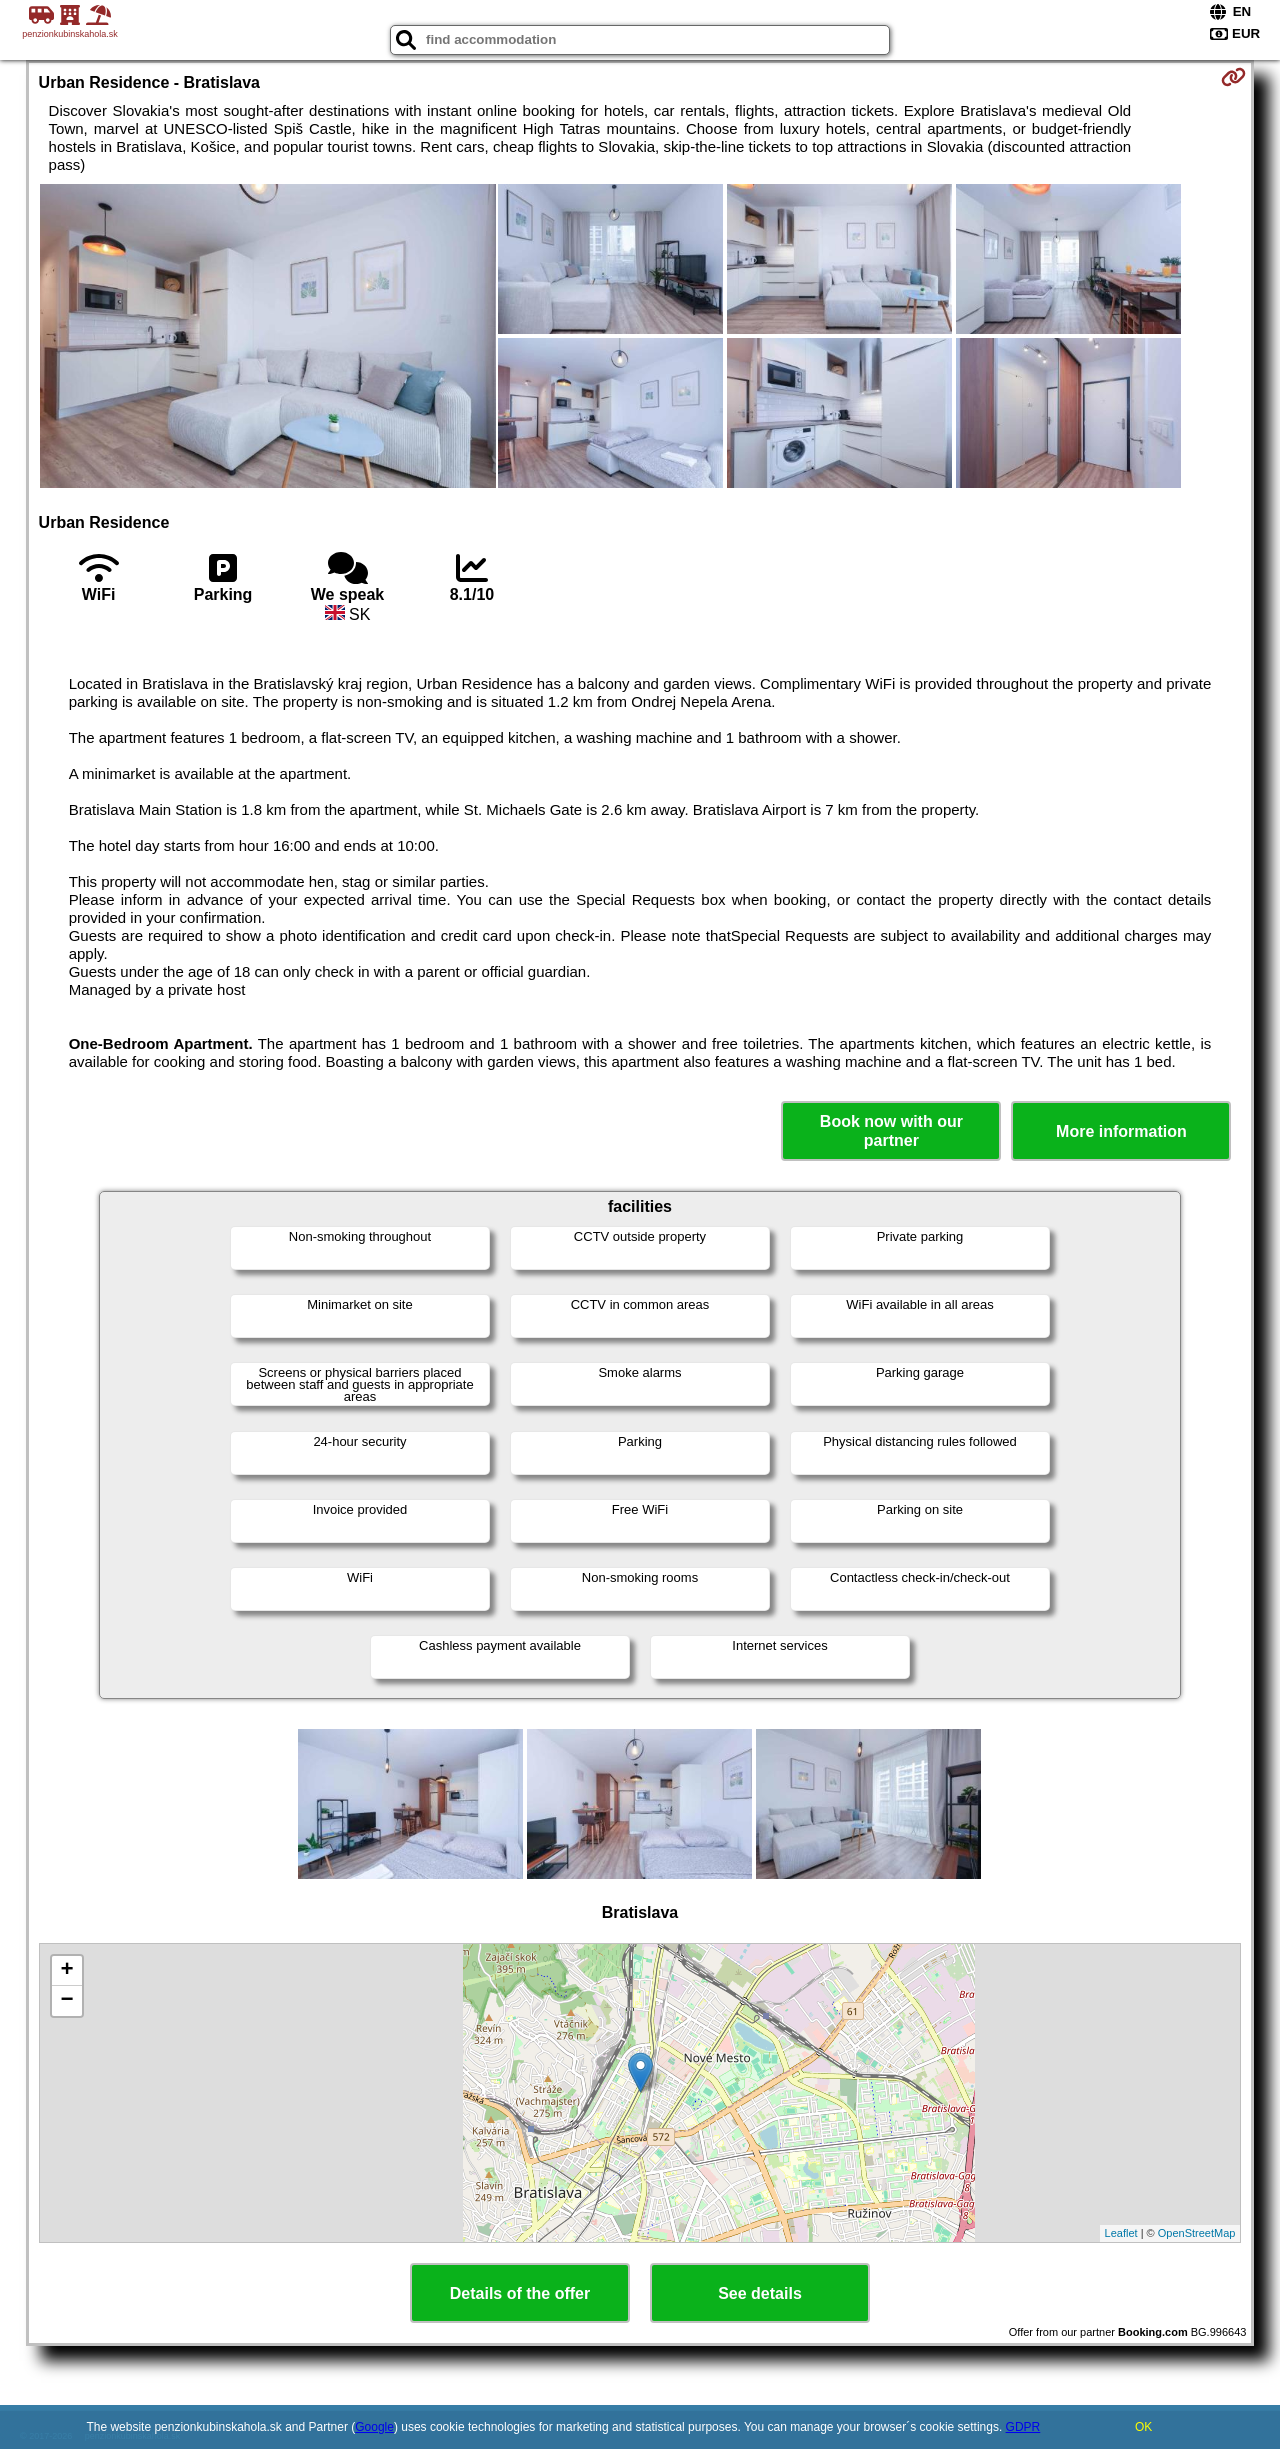  Describe the element at coordinates (1121, 1131) in the screenshot. I see `More information` at that location.